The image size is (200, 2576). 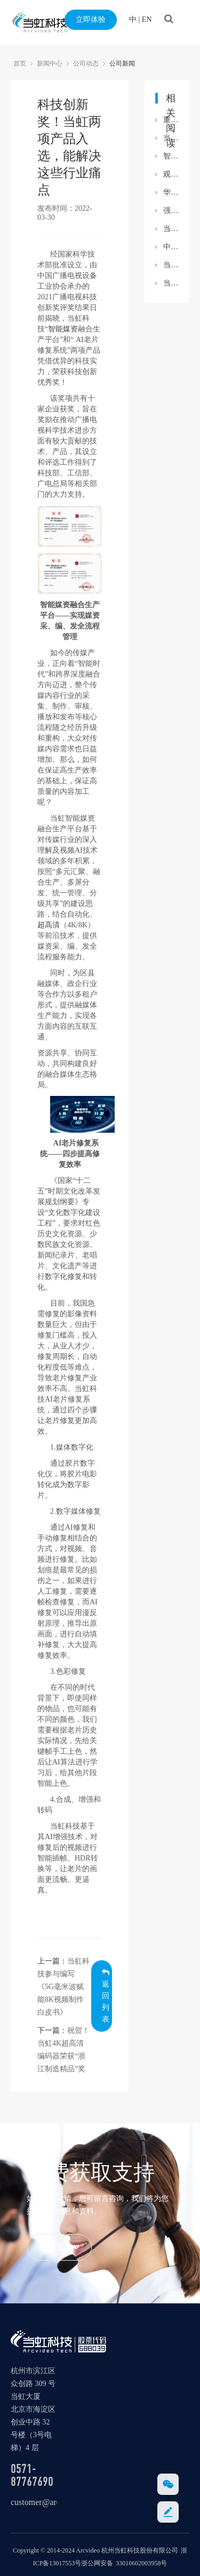 What do you see at coordinates (105, 1995) in the screenshot?
I see `返回列表` at bounding box center [105, 1995].